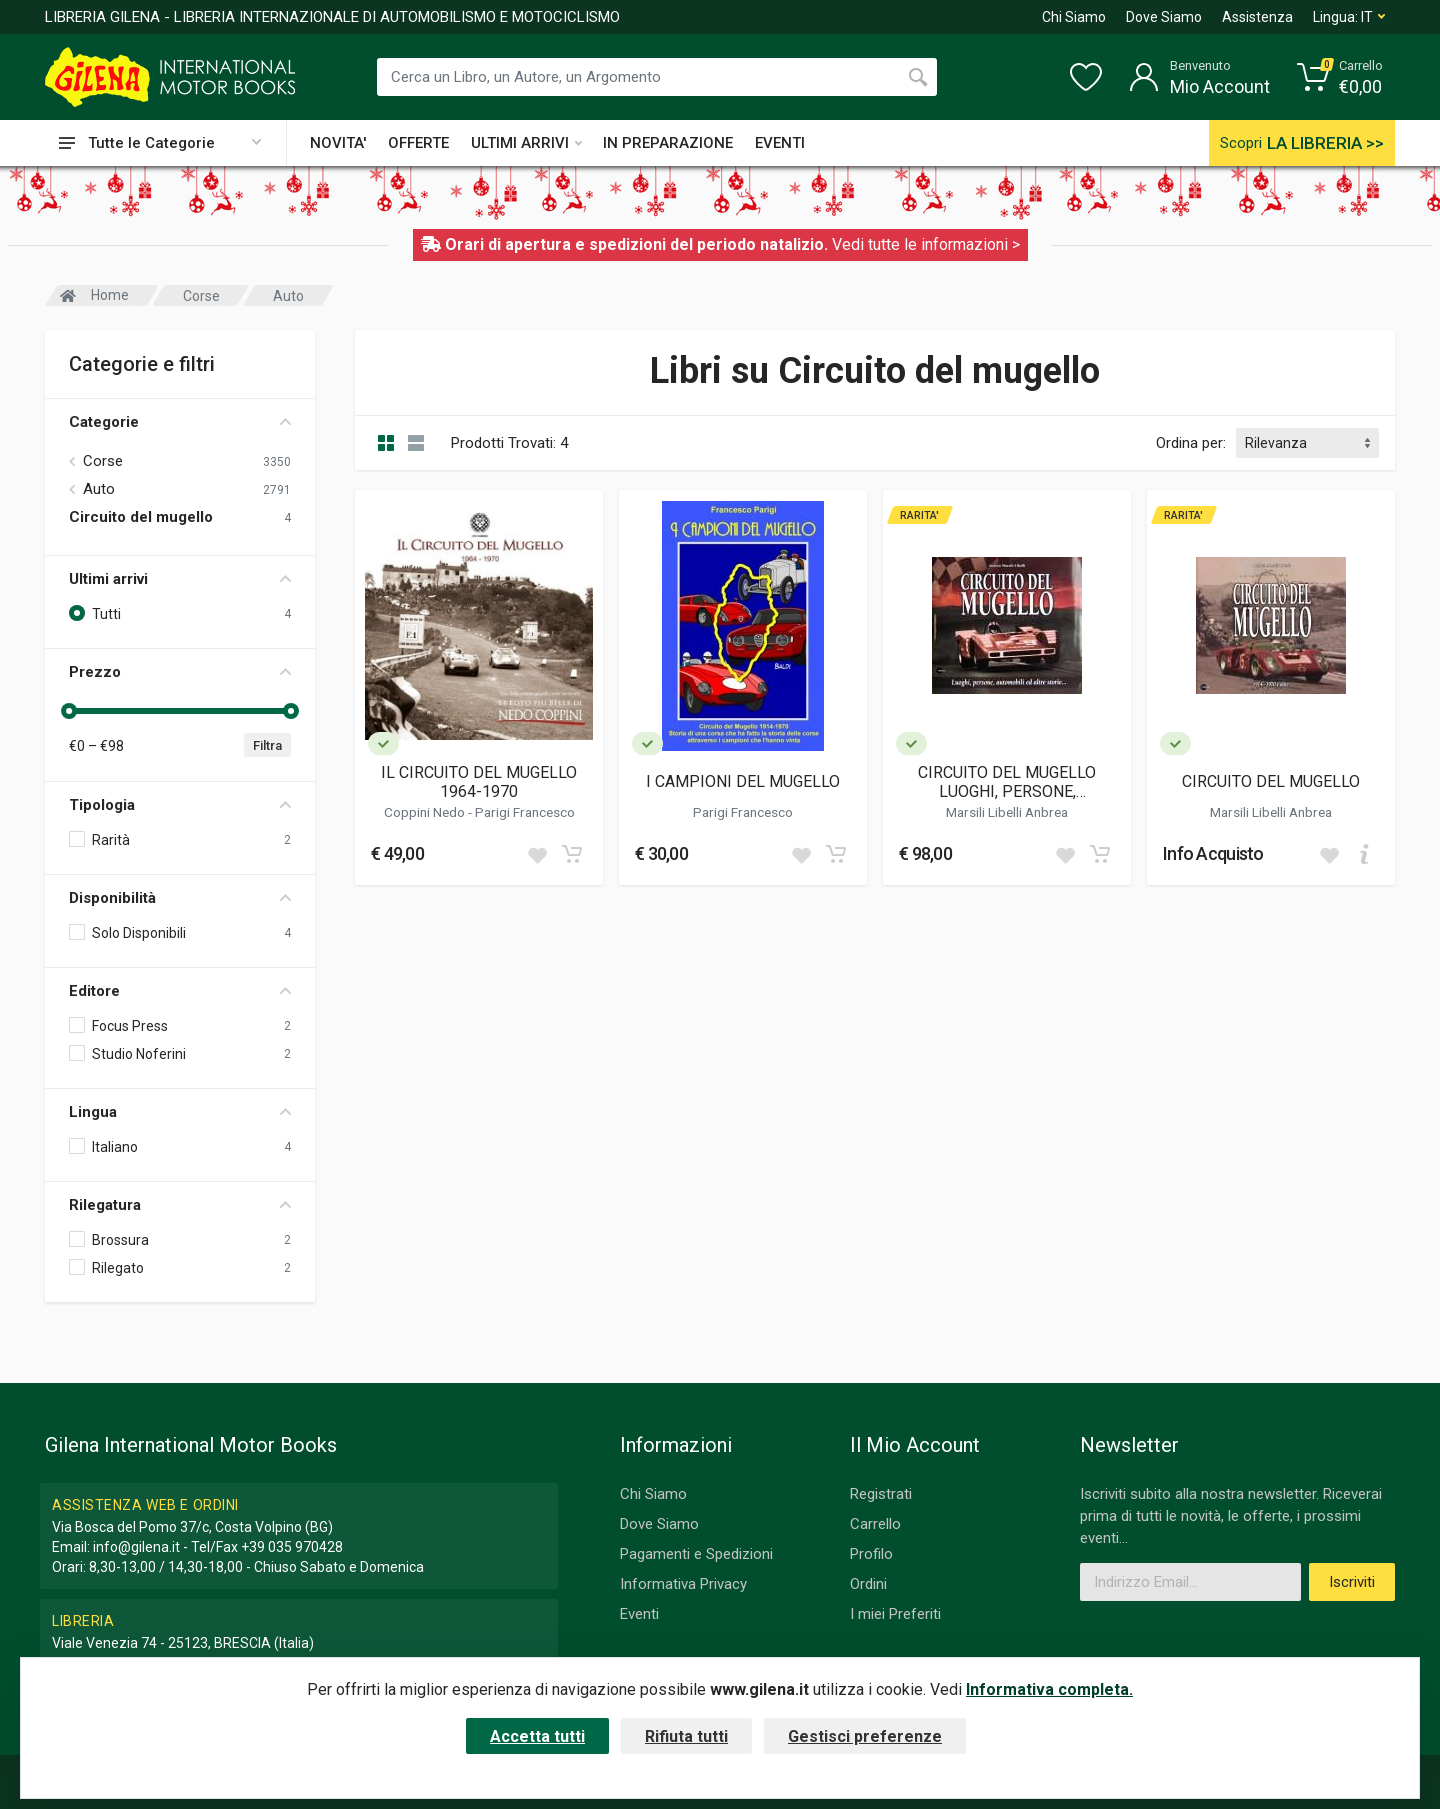 The image size is (1440, 1809). Describe the element at coordinates (479, 782) in the screenshot. I see `IL CIRCUITO DEL MUGELLO 1964-1970` at that location.